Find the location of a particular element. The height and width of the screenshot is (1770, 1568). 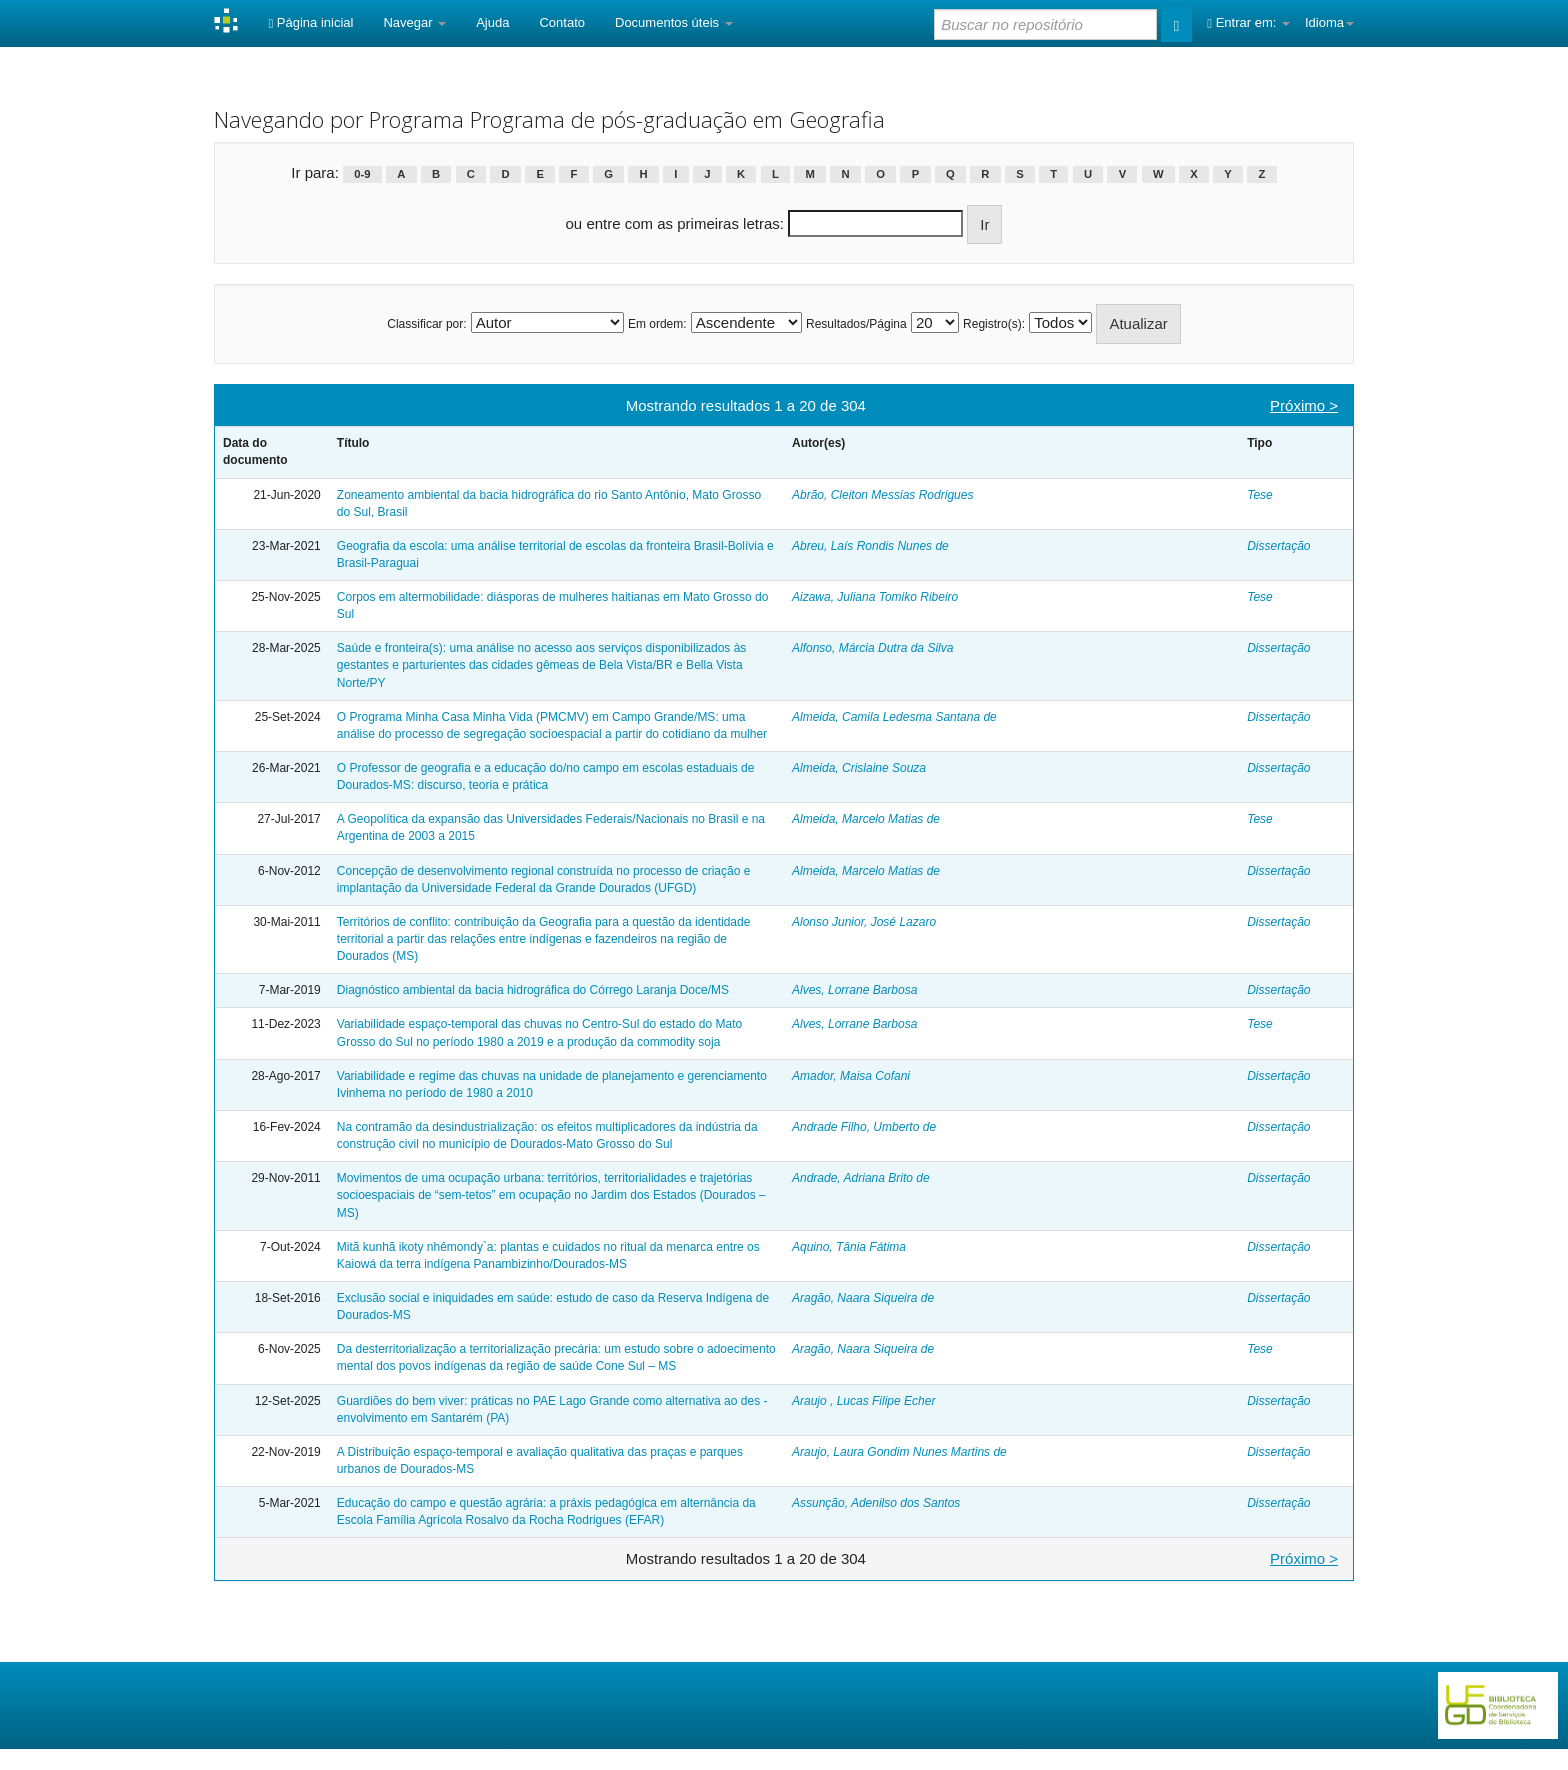

Alonso Junior, José Lazaro is located at coordinates (864, 922).